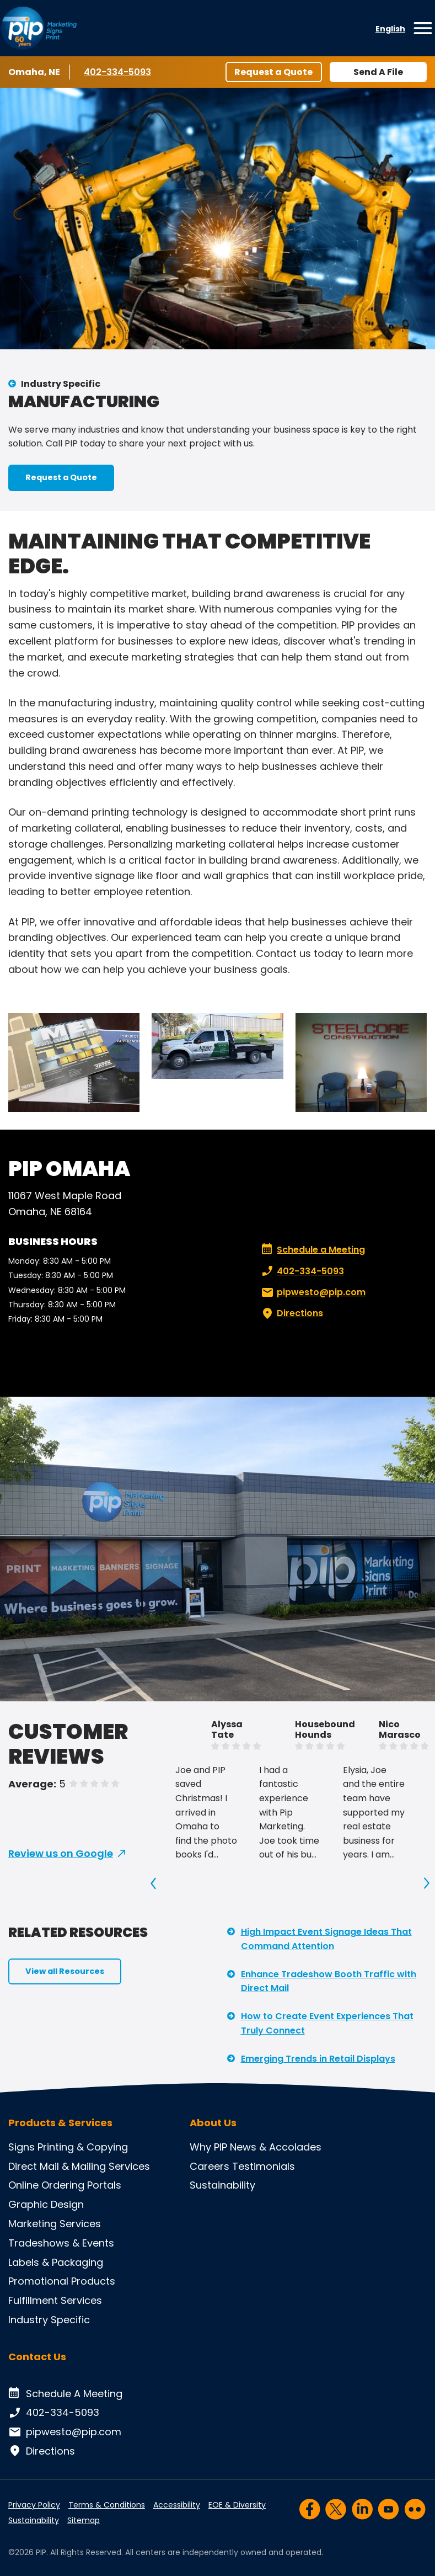  Describe the element at coordinates (273, 72) in the screenshot. I see `Request a Quote` at that location.